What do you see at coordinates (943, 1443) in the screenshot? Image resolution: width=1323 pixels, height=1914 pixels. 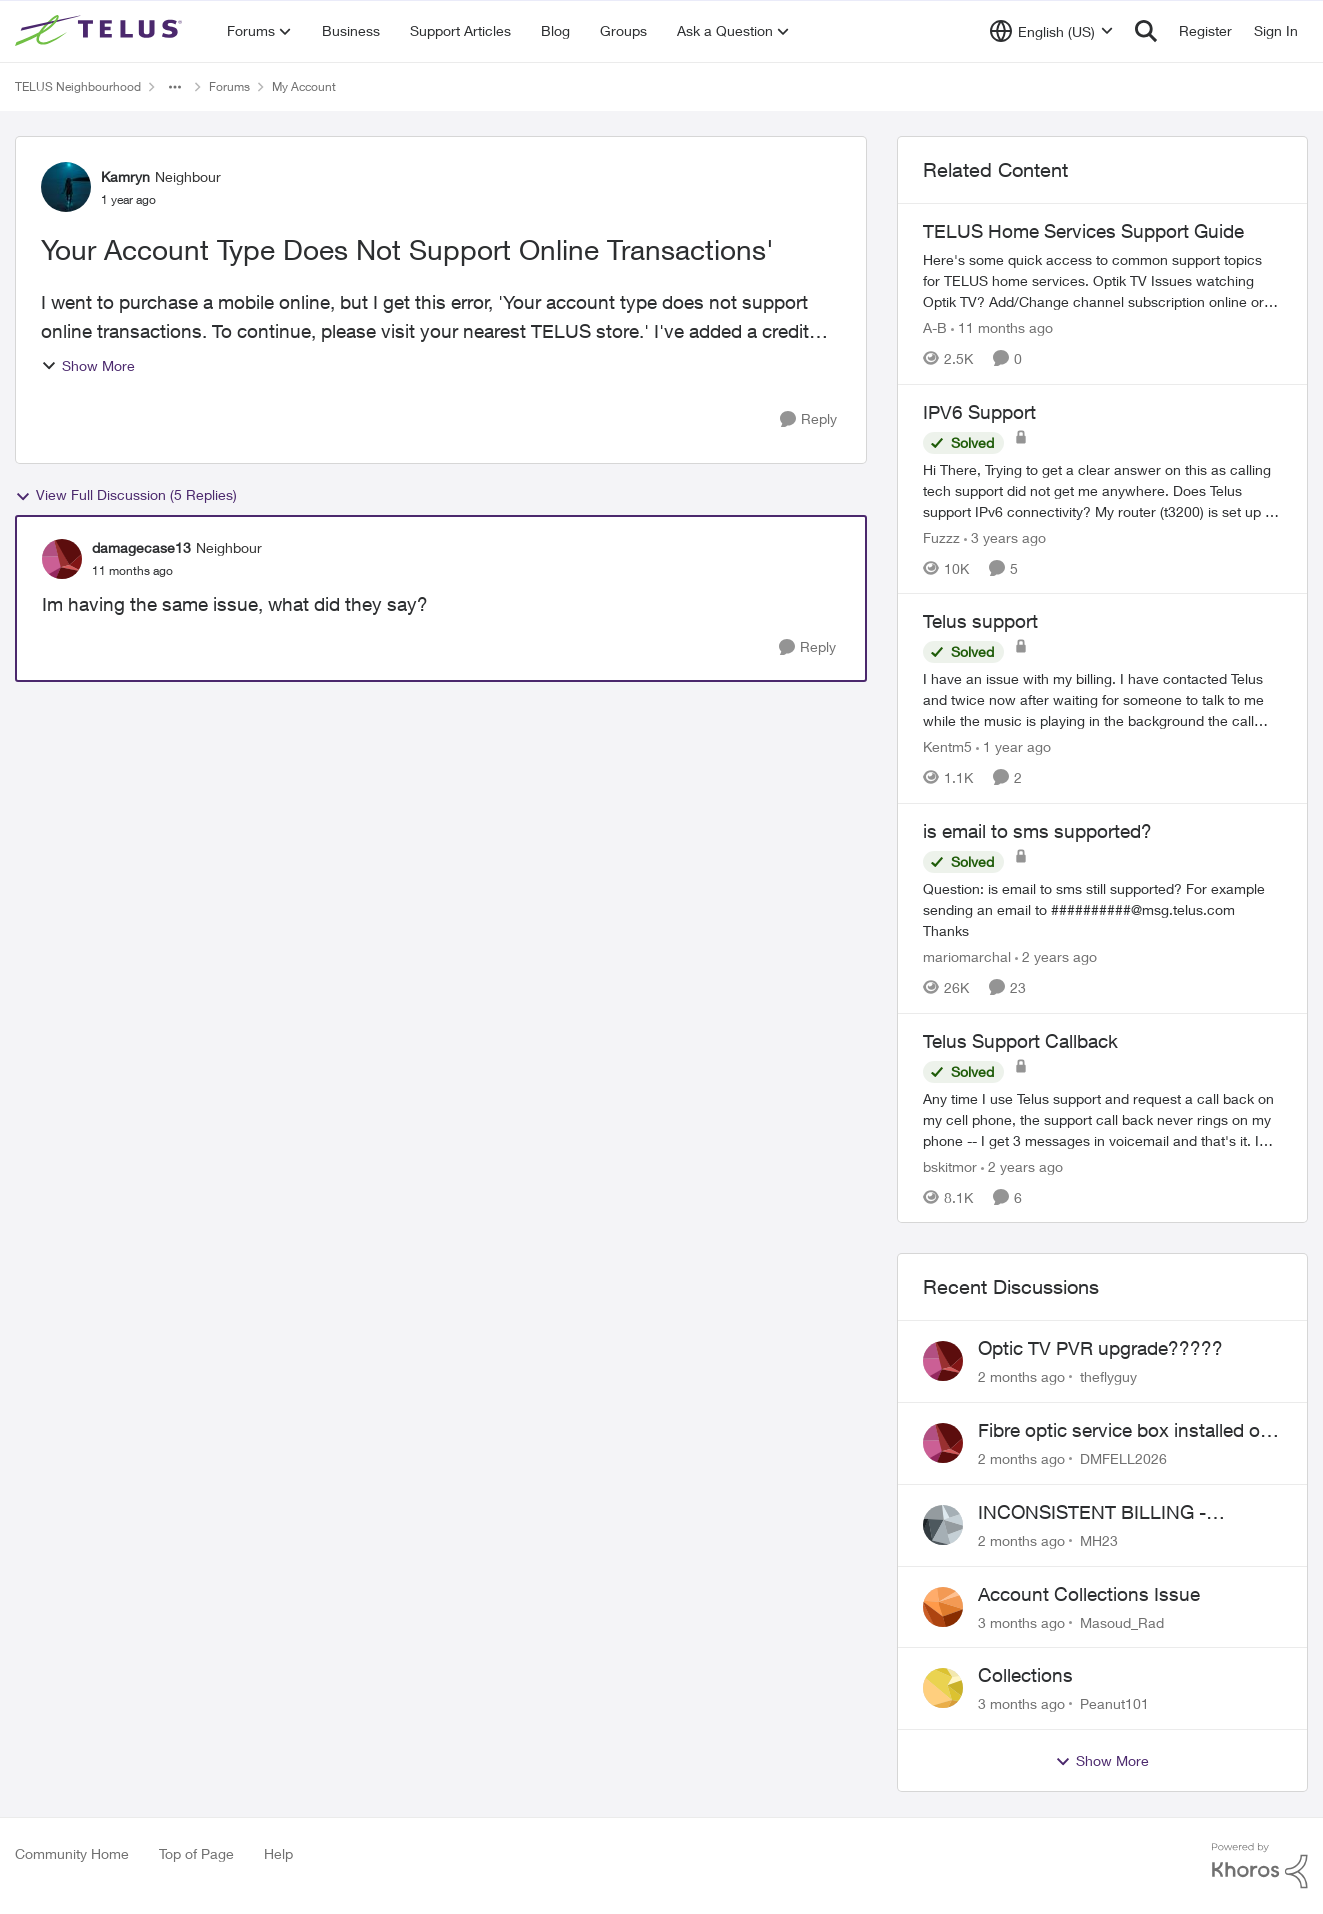 I see `[View Profile: DMFELL2026,]` at bounding box center [943, 1443].